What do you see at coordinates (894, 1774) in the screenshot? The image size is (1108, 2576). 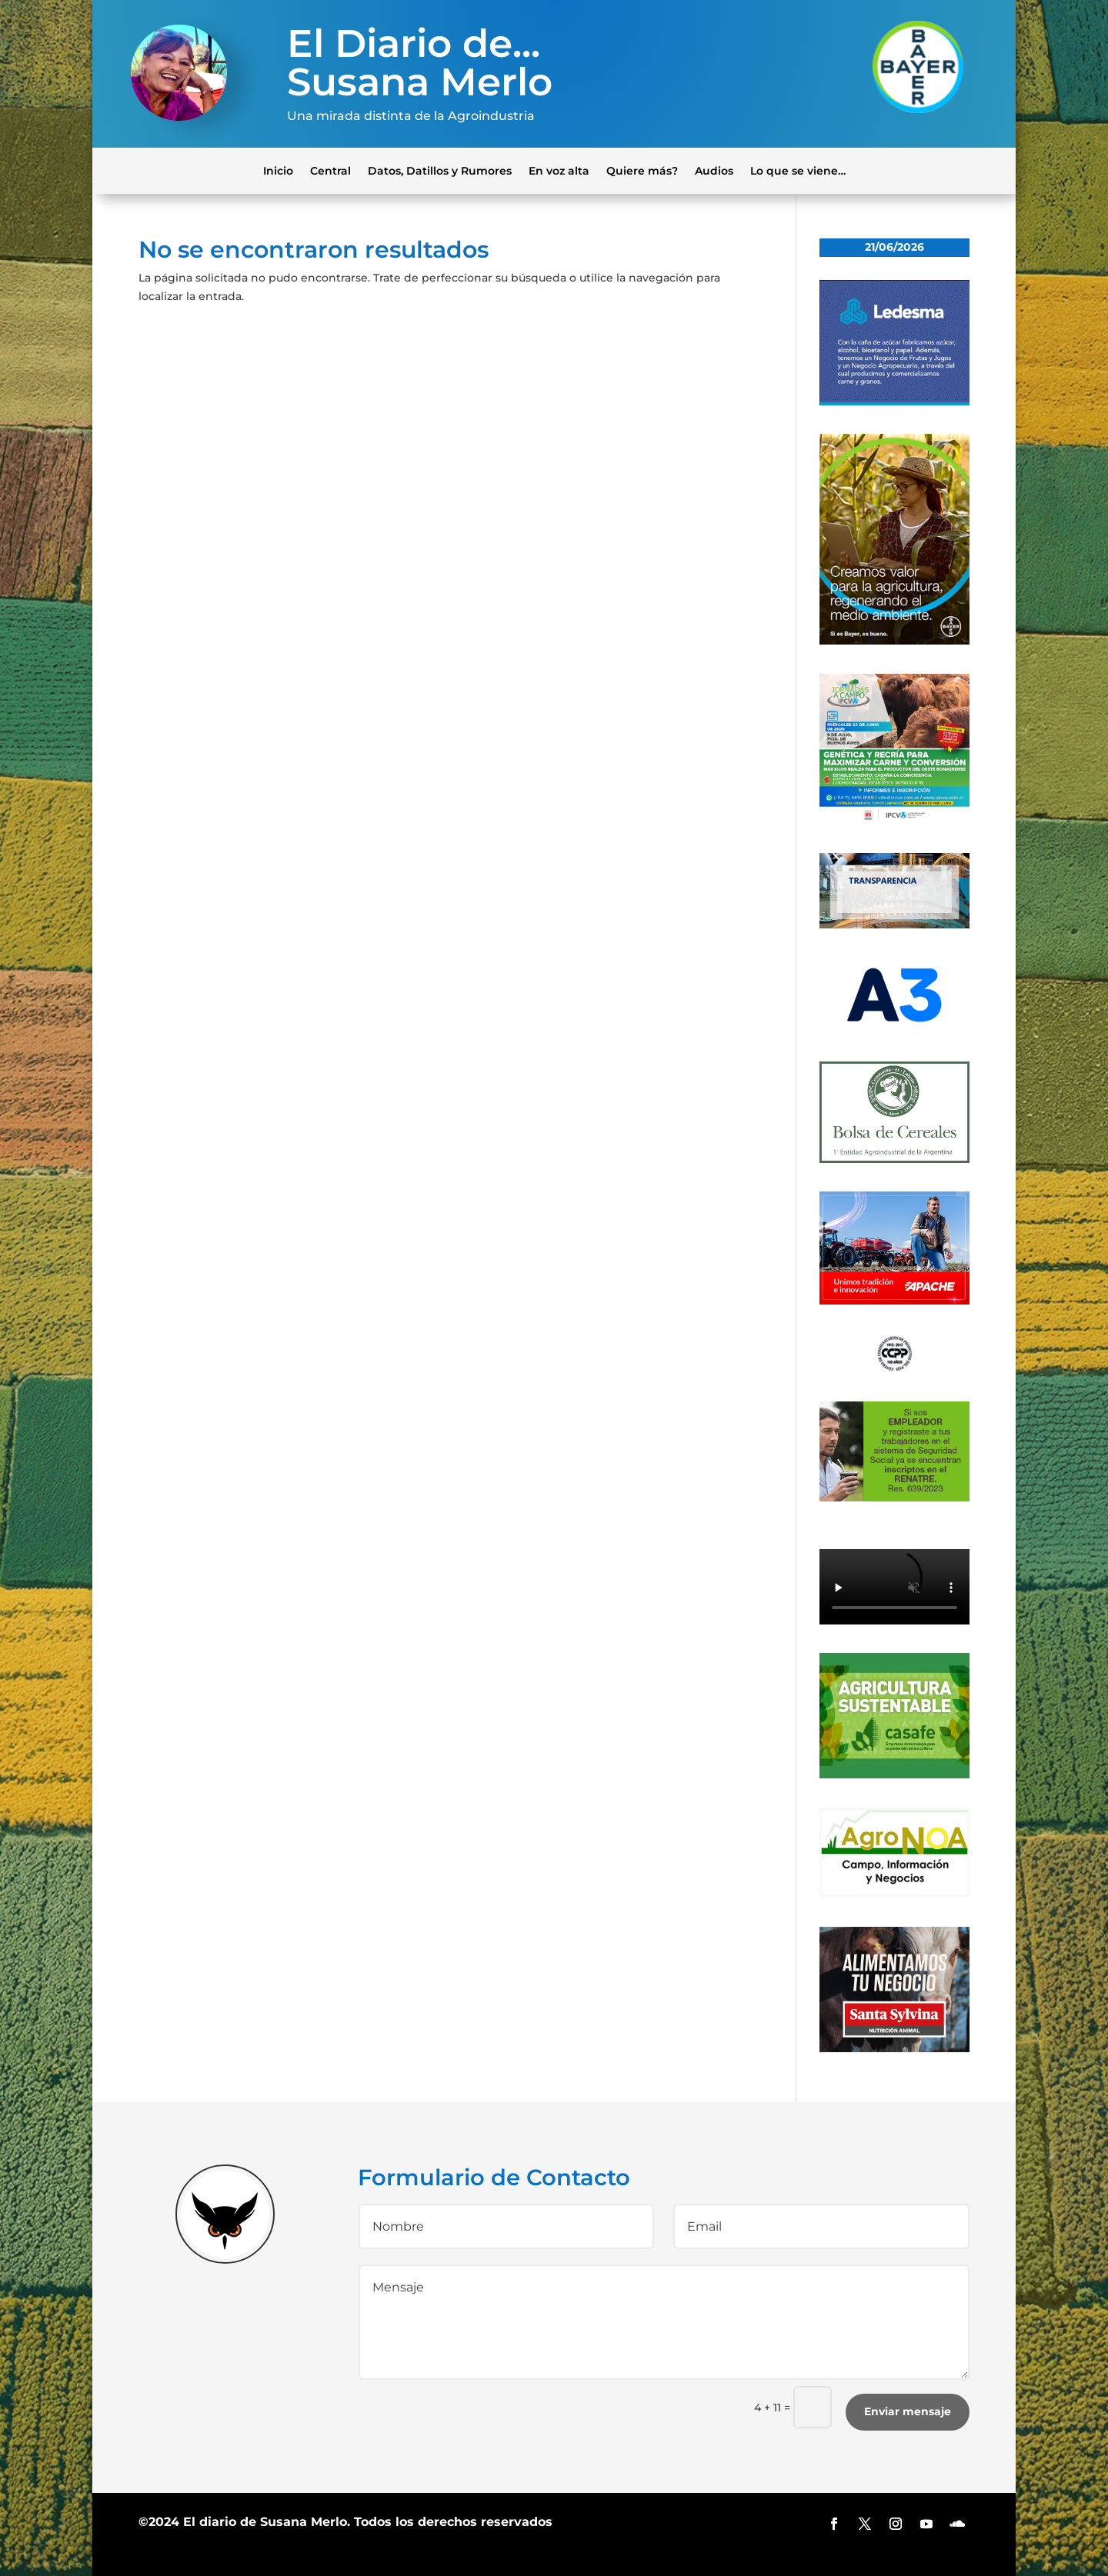 I see `[casafe_gde]` at bounding box center [894, 1774].